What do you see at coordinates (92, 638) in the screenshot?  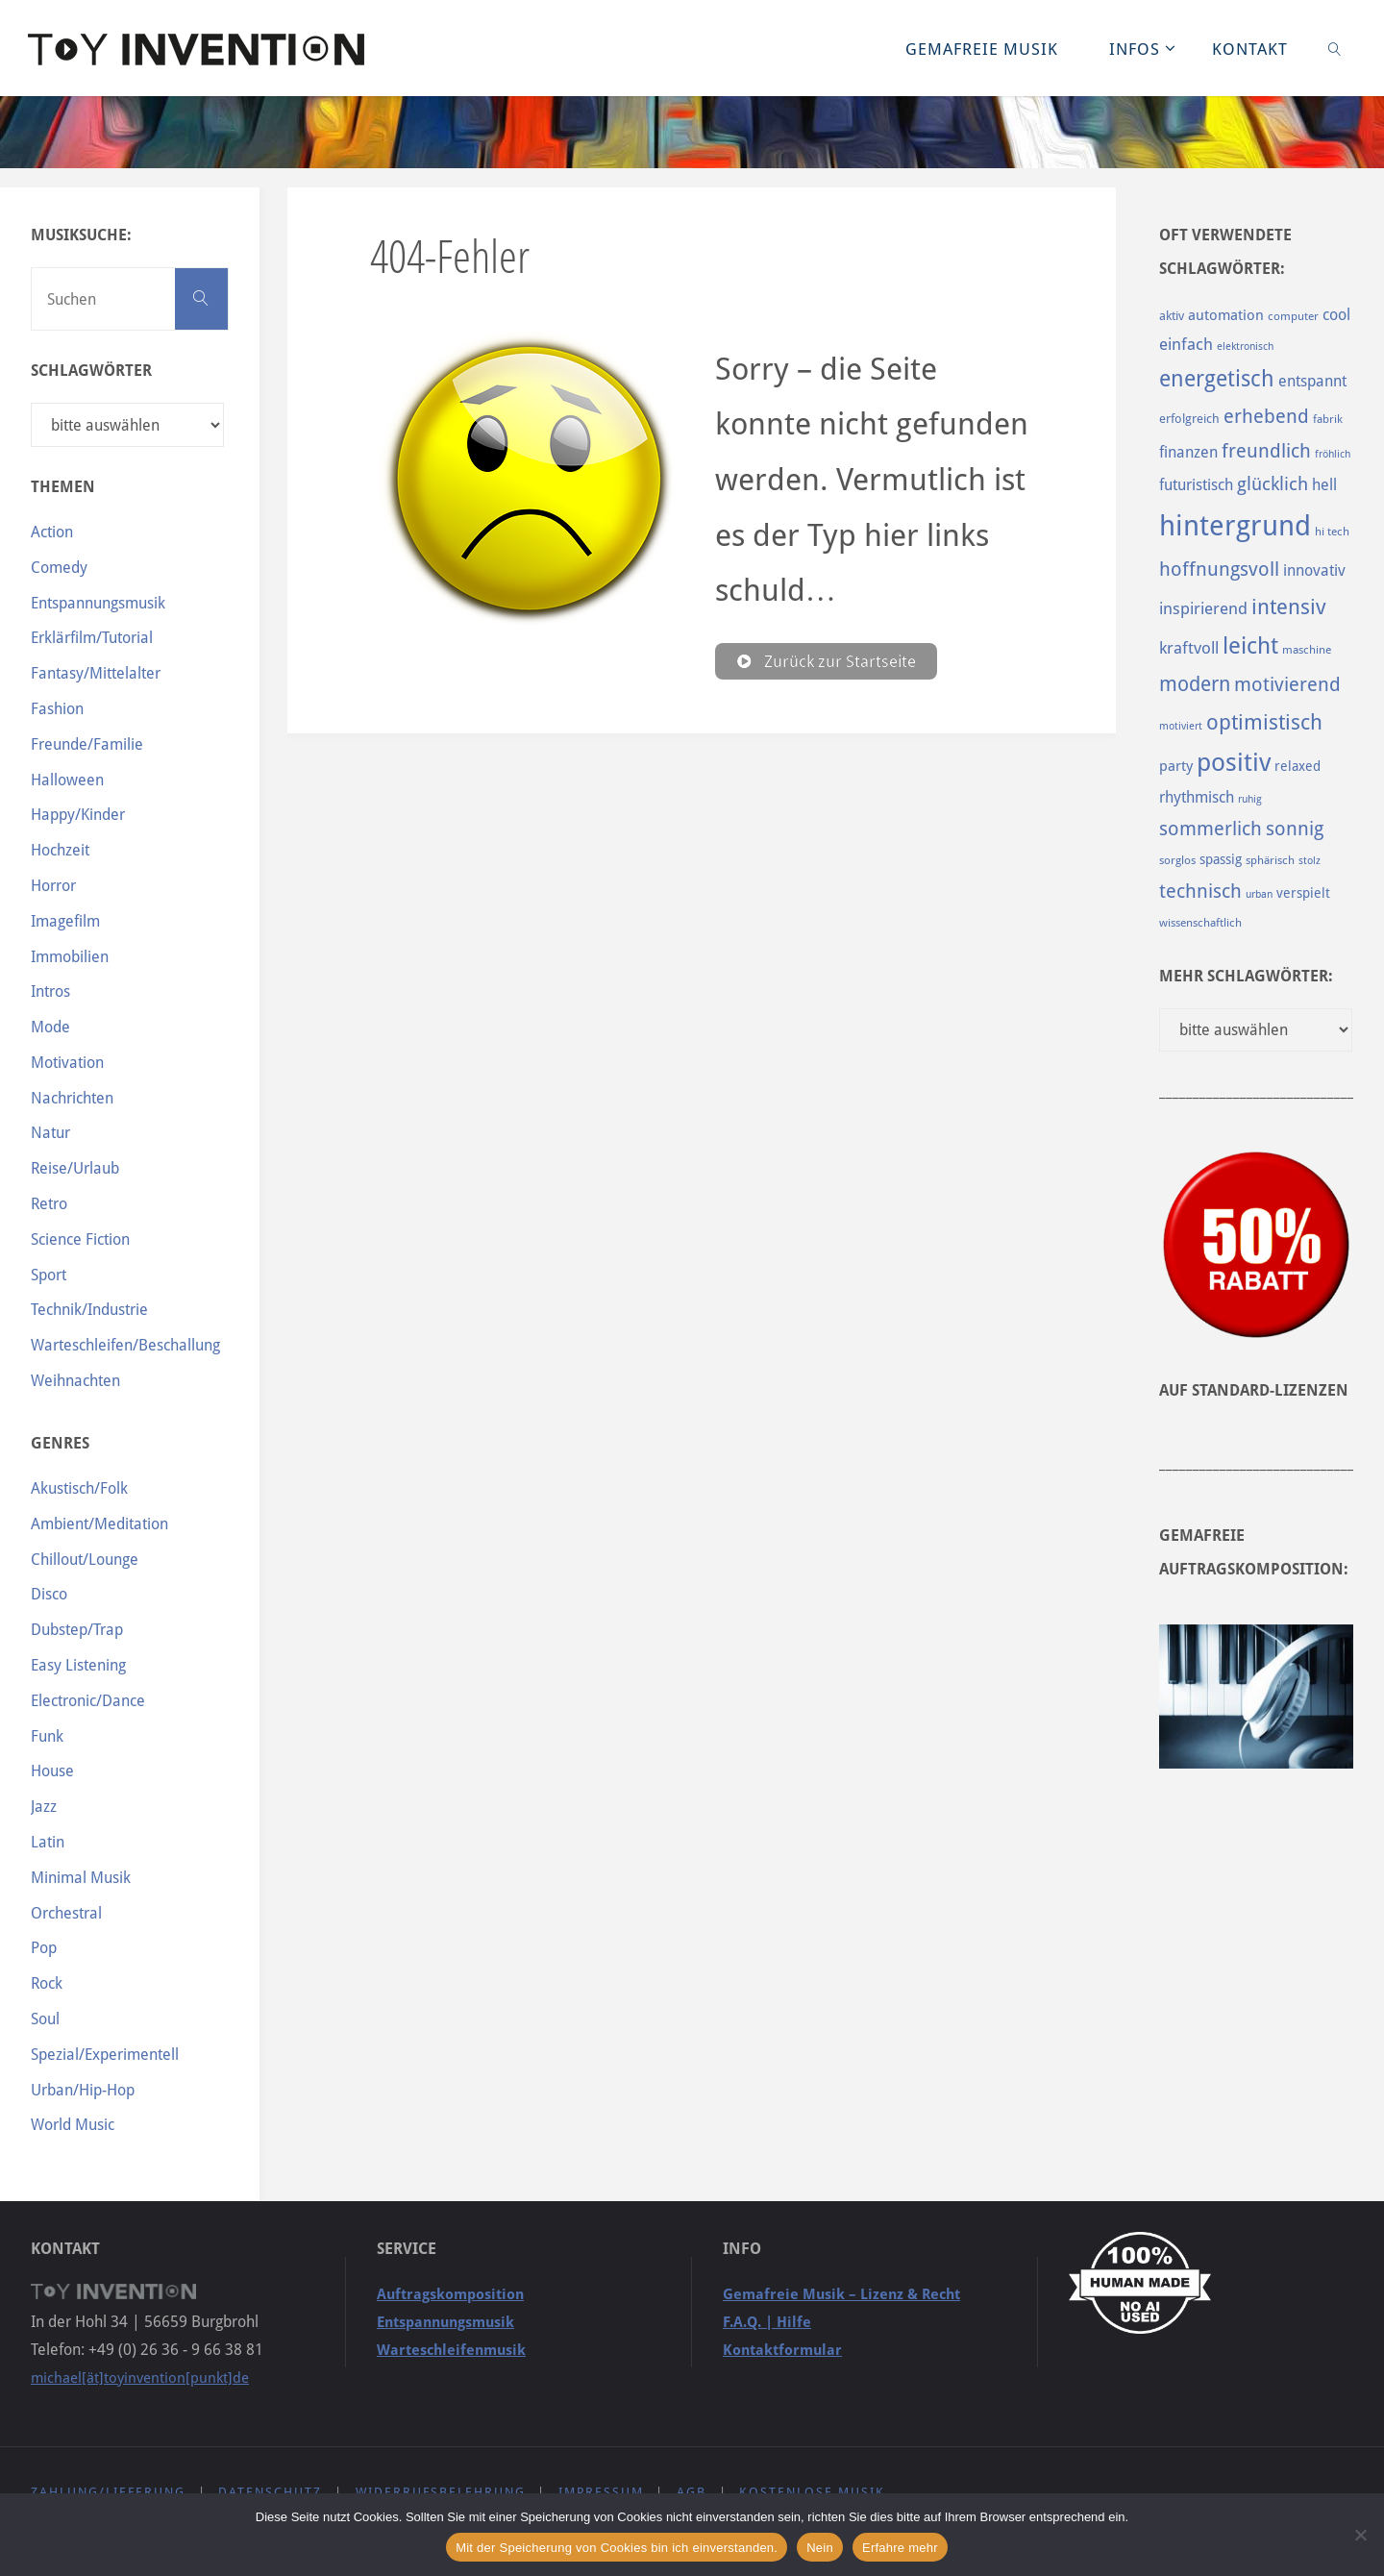 I see `Erklärfilm/Tutorial` at bounding box center [92, 638].